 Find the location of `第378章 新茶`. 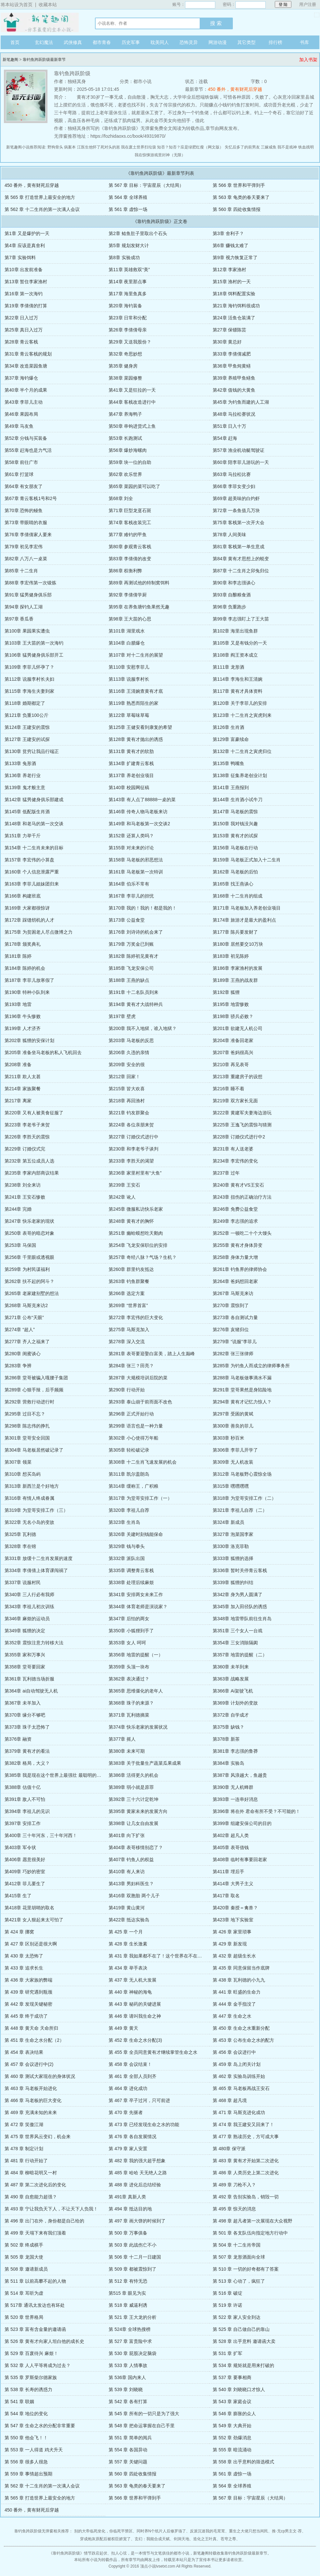

第378章 新茶 is located at coordinates (226, 1739).